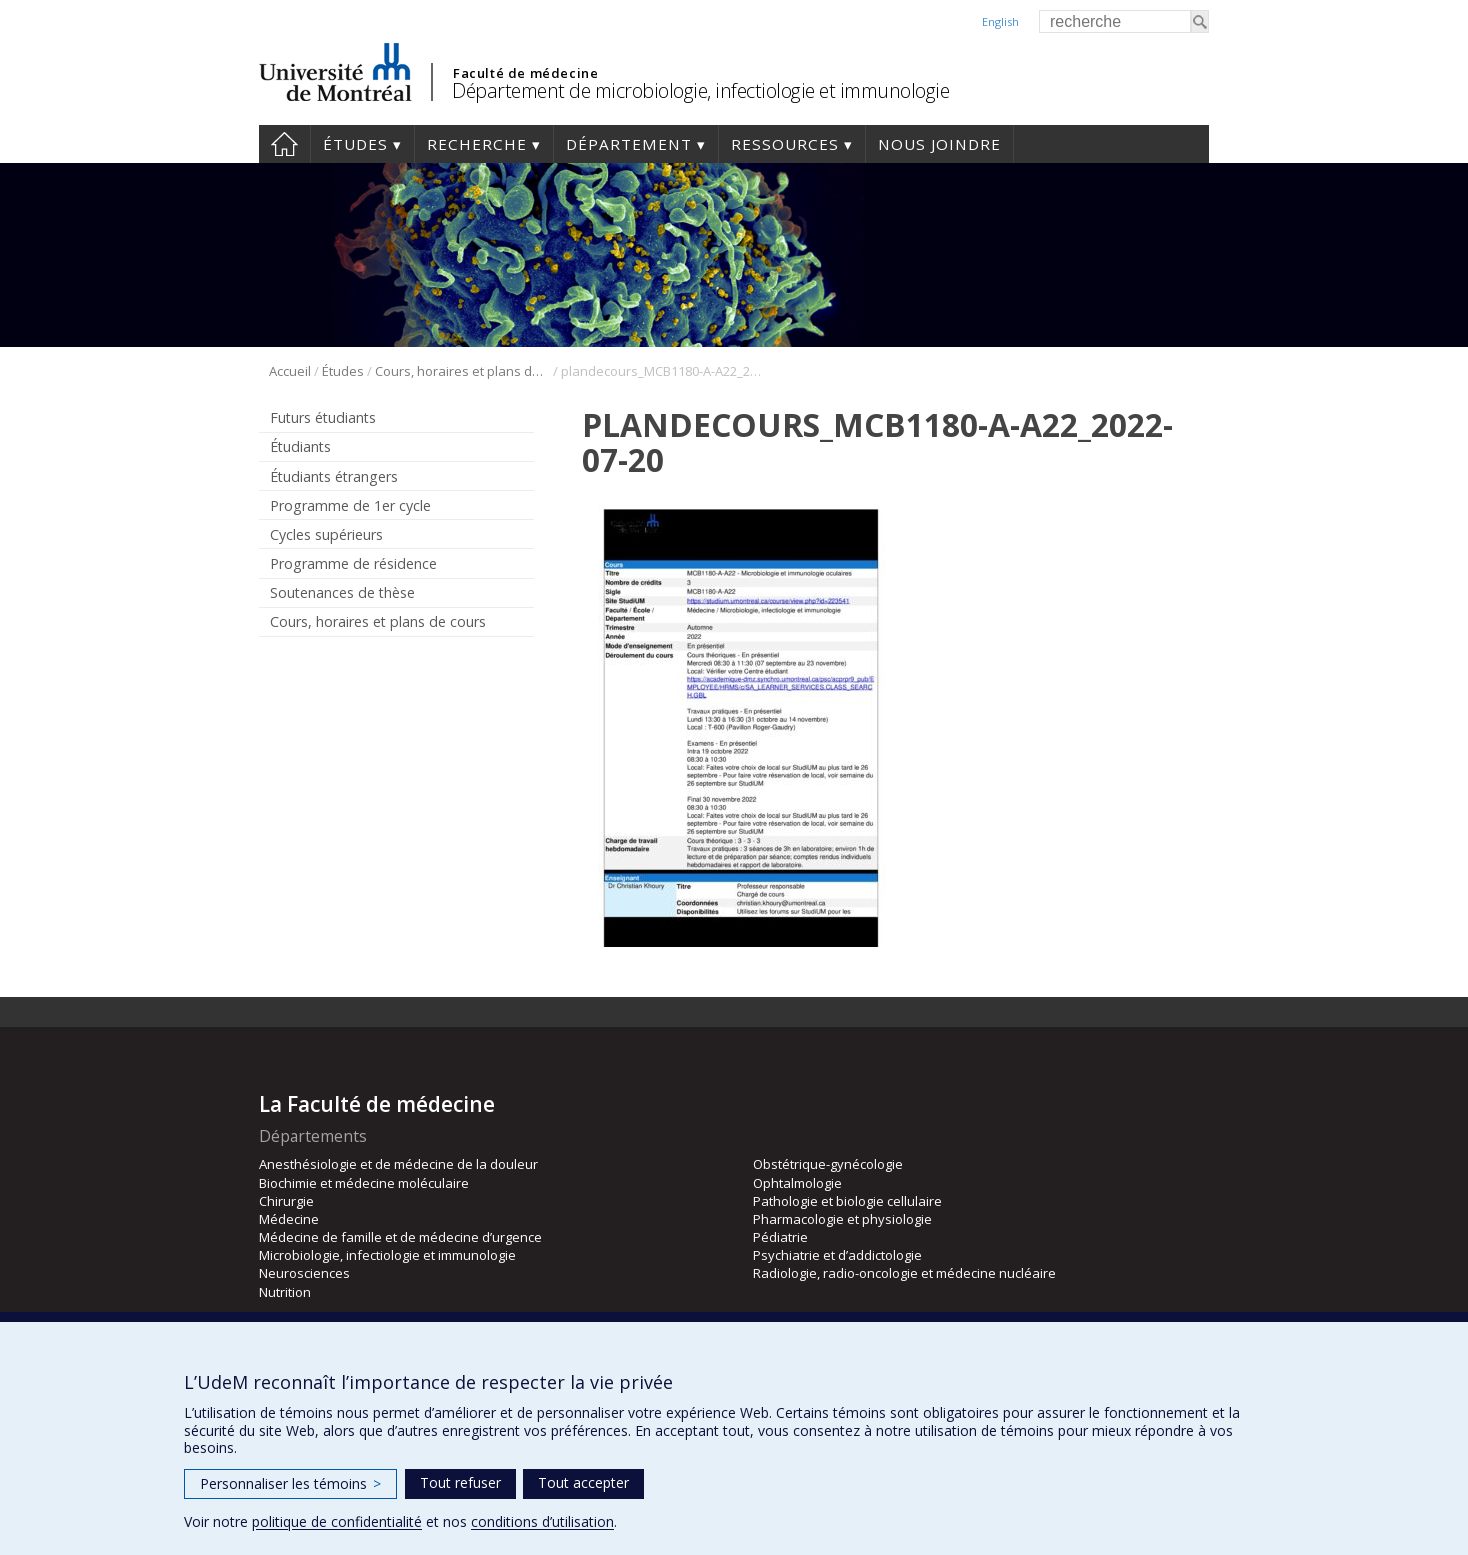 The width and height of the screenshot is (1468, 1555). Describe the element at coordinates (342, 592) in the screenshot. I see `Soutenances de thèse` at that location.